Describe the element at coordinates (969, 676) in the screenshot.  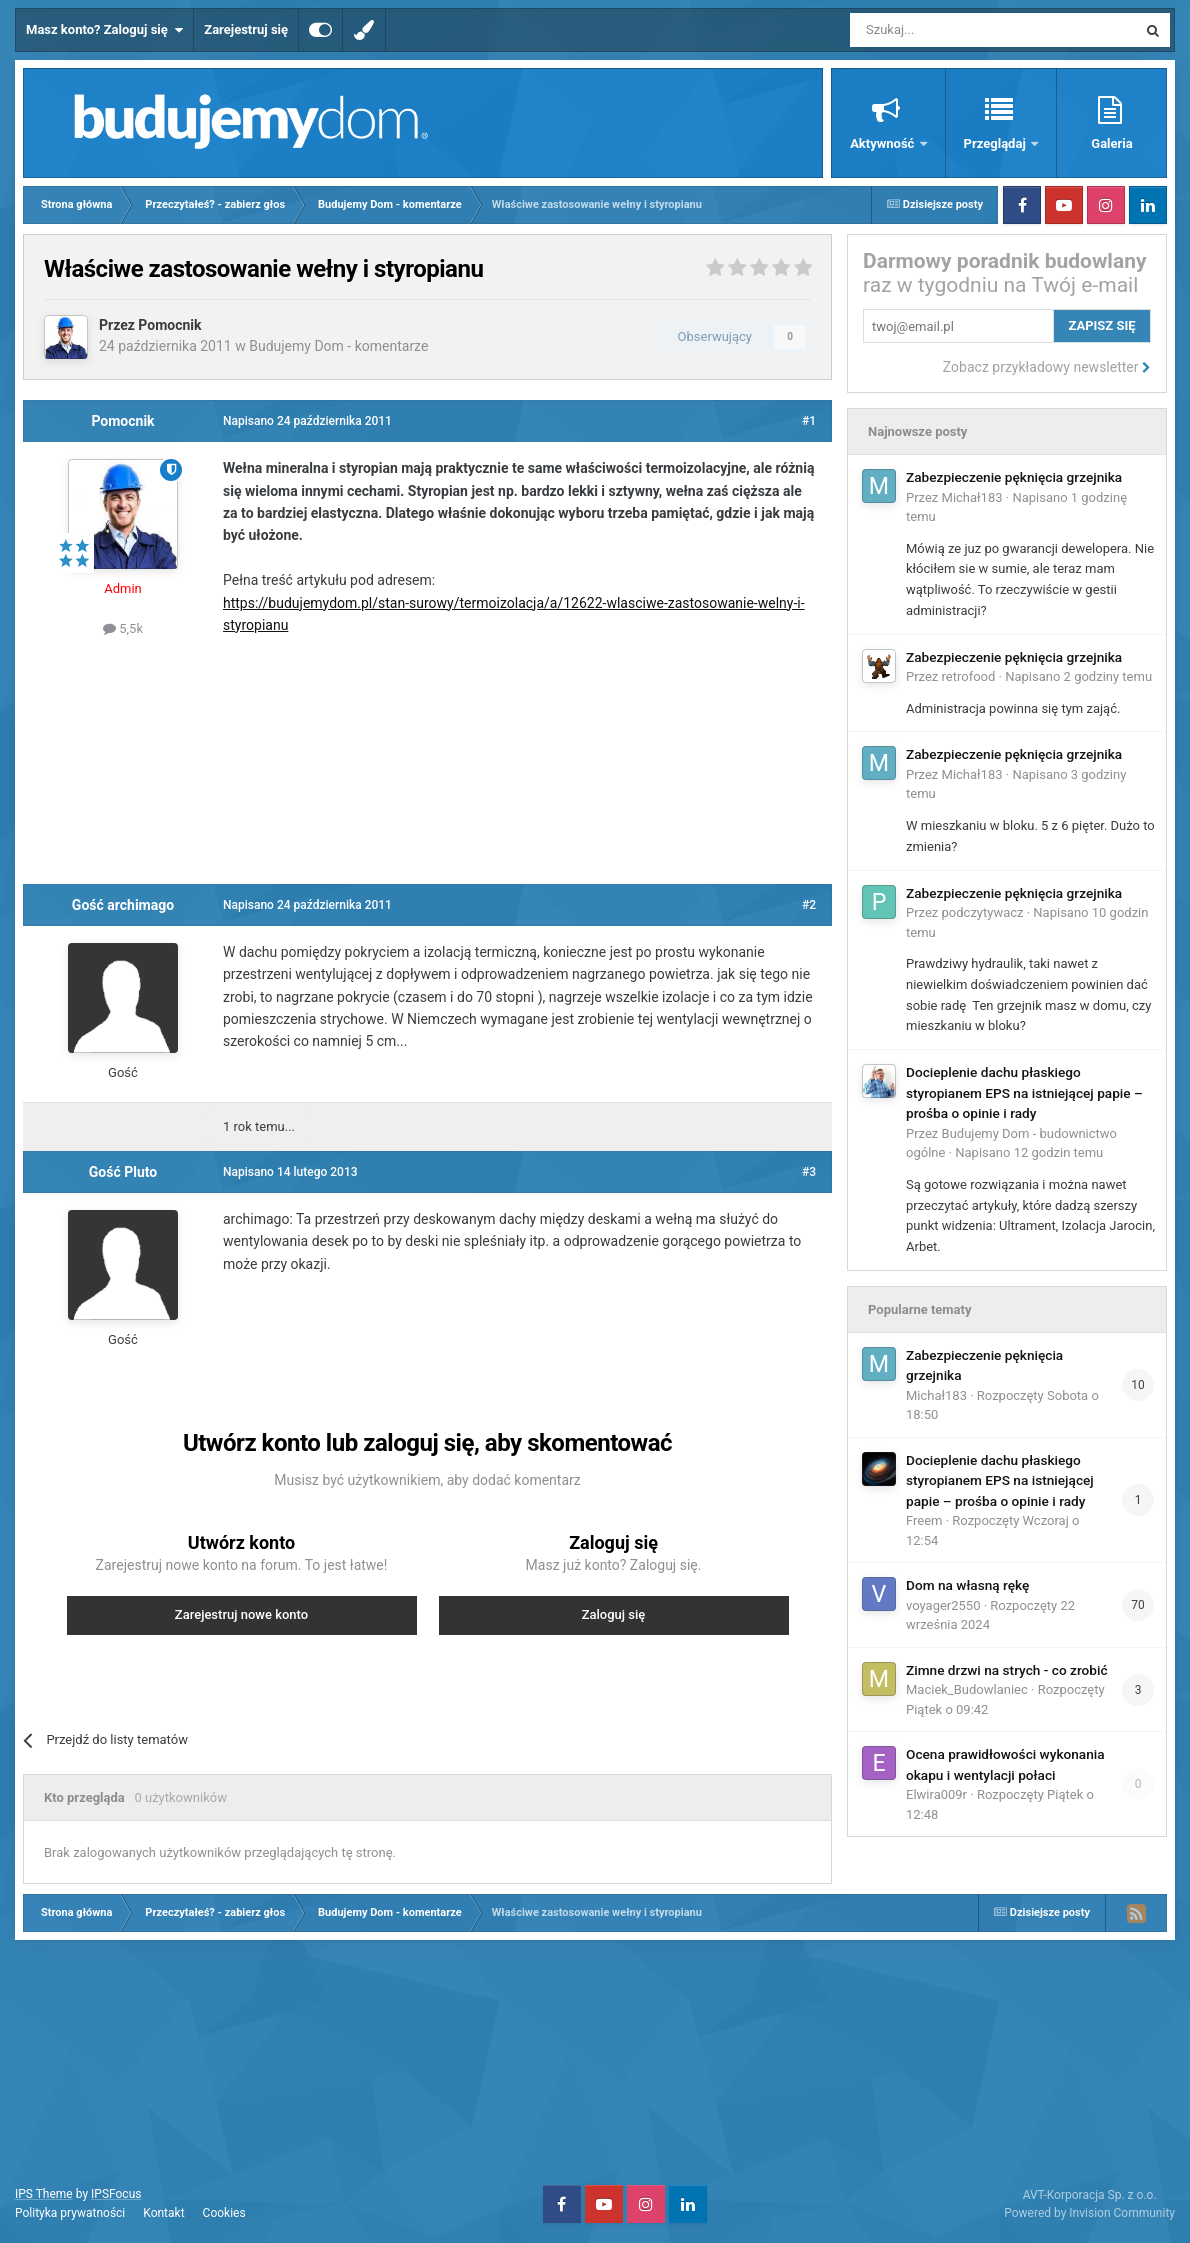
I see `retrofood` at that location.